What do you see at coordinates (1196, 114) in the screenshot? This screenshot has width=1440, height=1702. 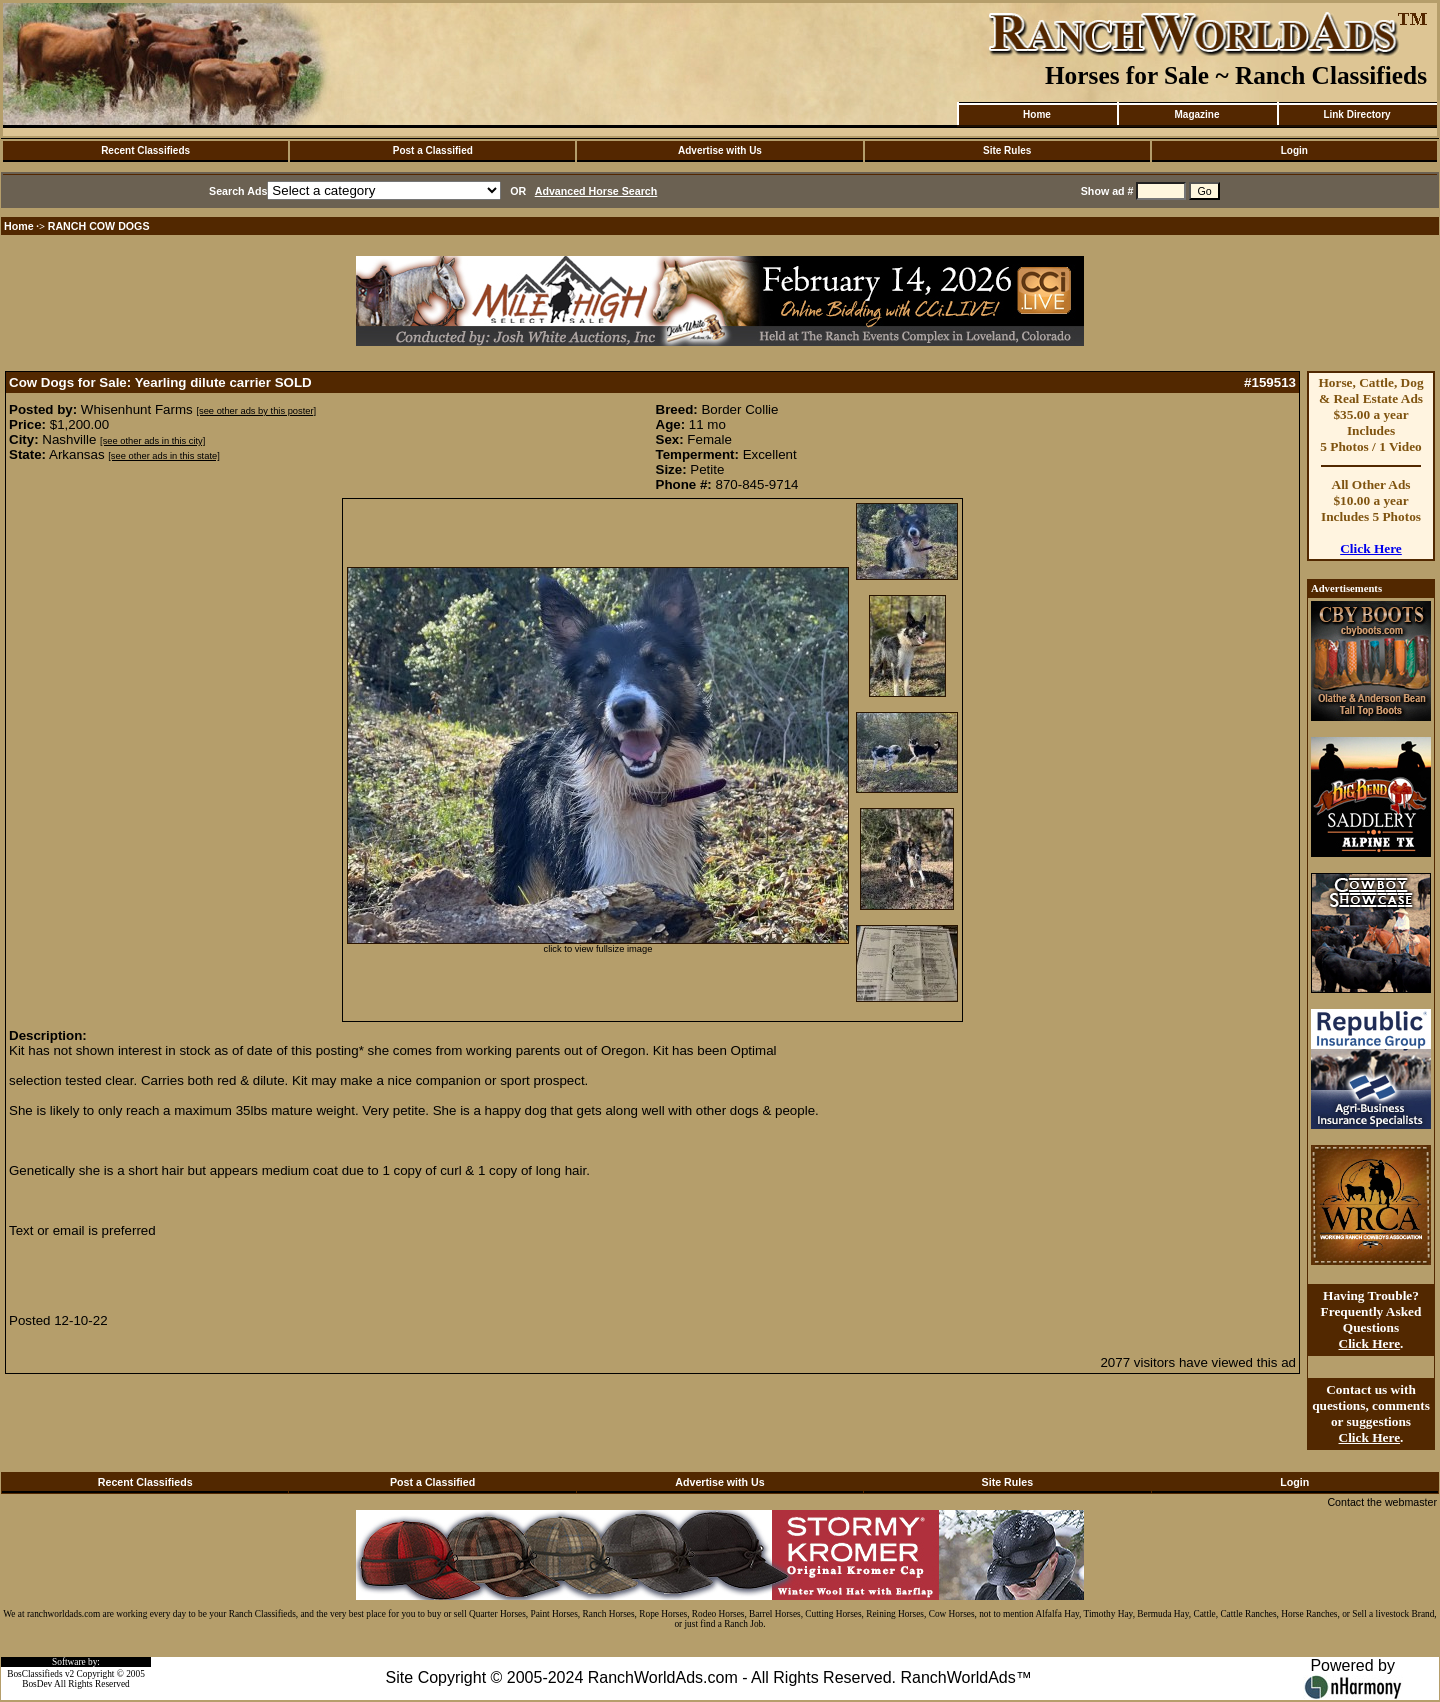 I see `Magazine` at bounding box center [1196, 114].